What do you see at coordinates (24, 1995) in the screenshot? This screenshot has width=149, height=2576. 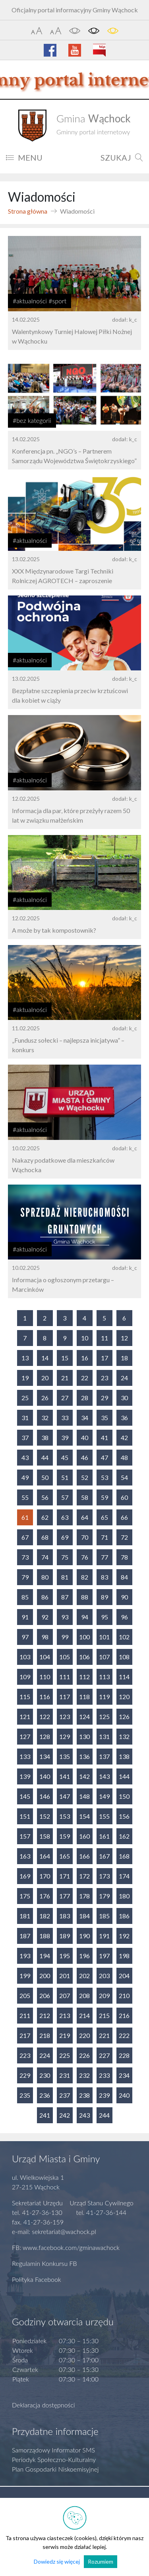 I see `205` at bounding box center [24, 1995].